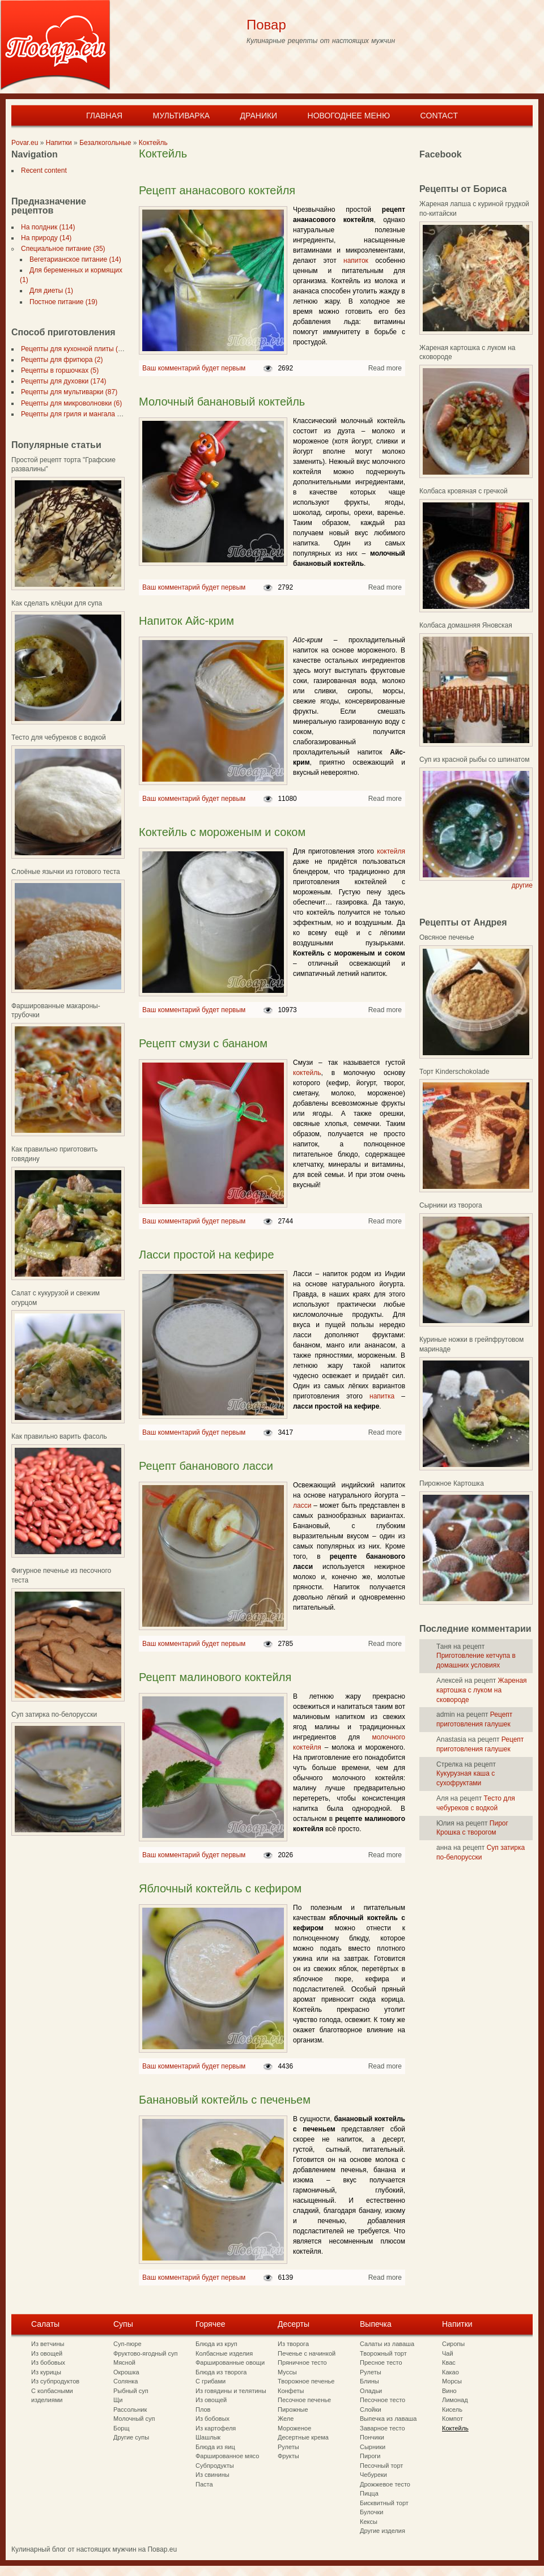  I want to click on Морсы, so click(452, 2381).